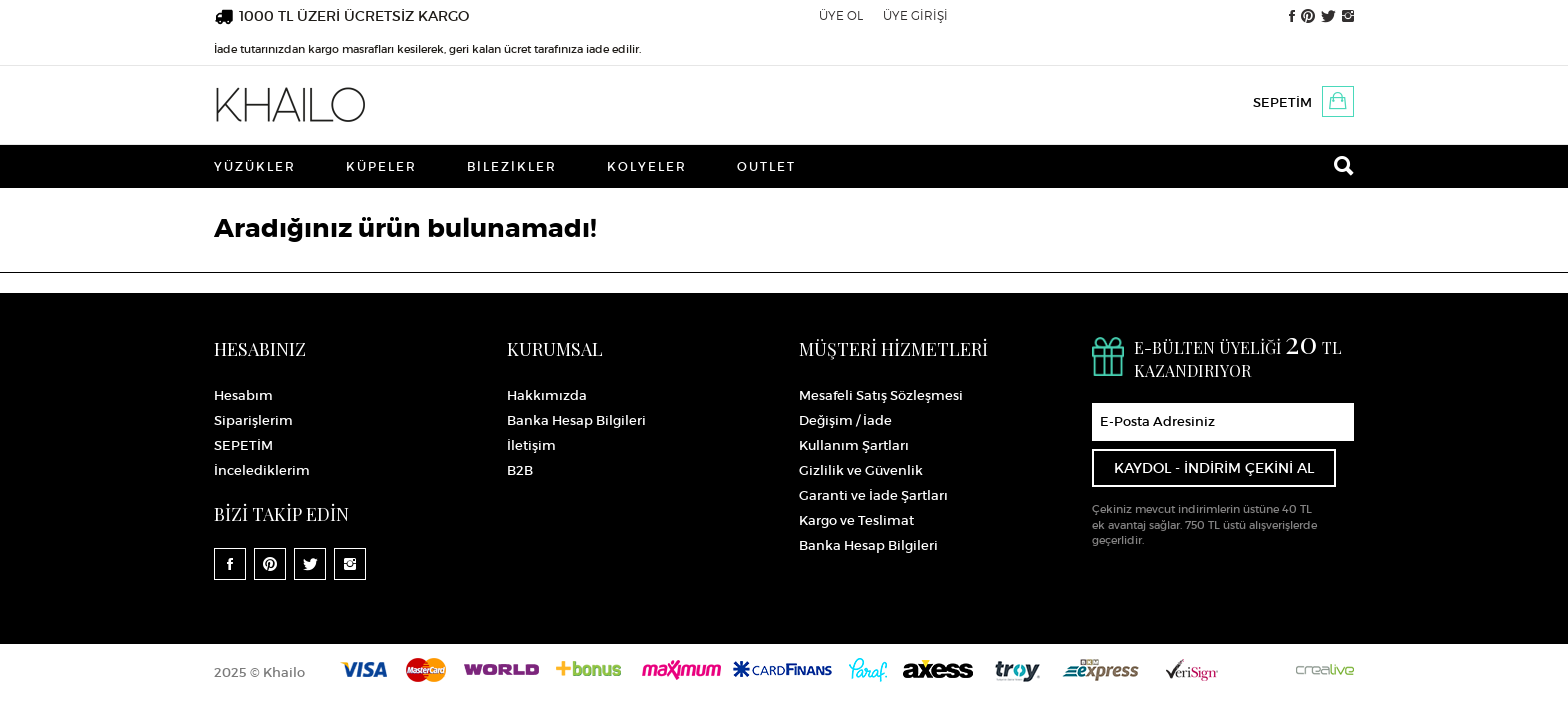 The width and height of the screenshot is (1568, 720). Describe the element at coordinates (255, 166) in the screenshot. I see `Yüzükler` at that location.